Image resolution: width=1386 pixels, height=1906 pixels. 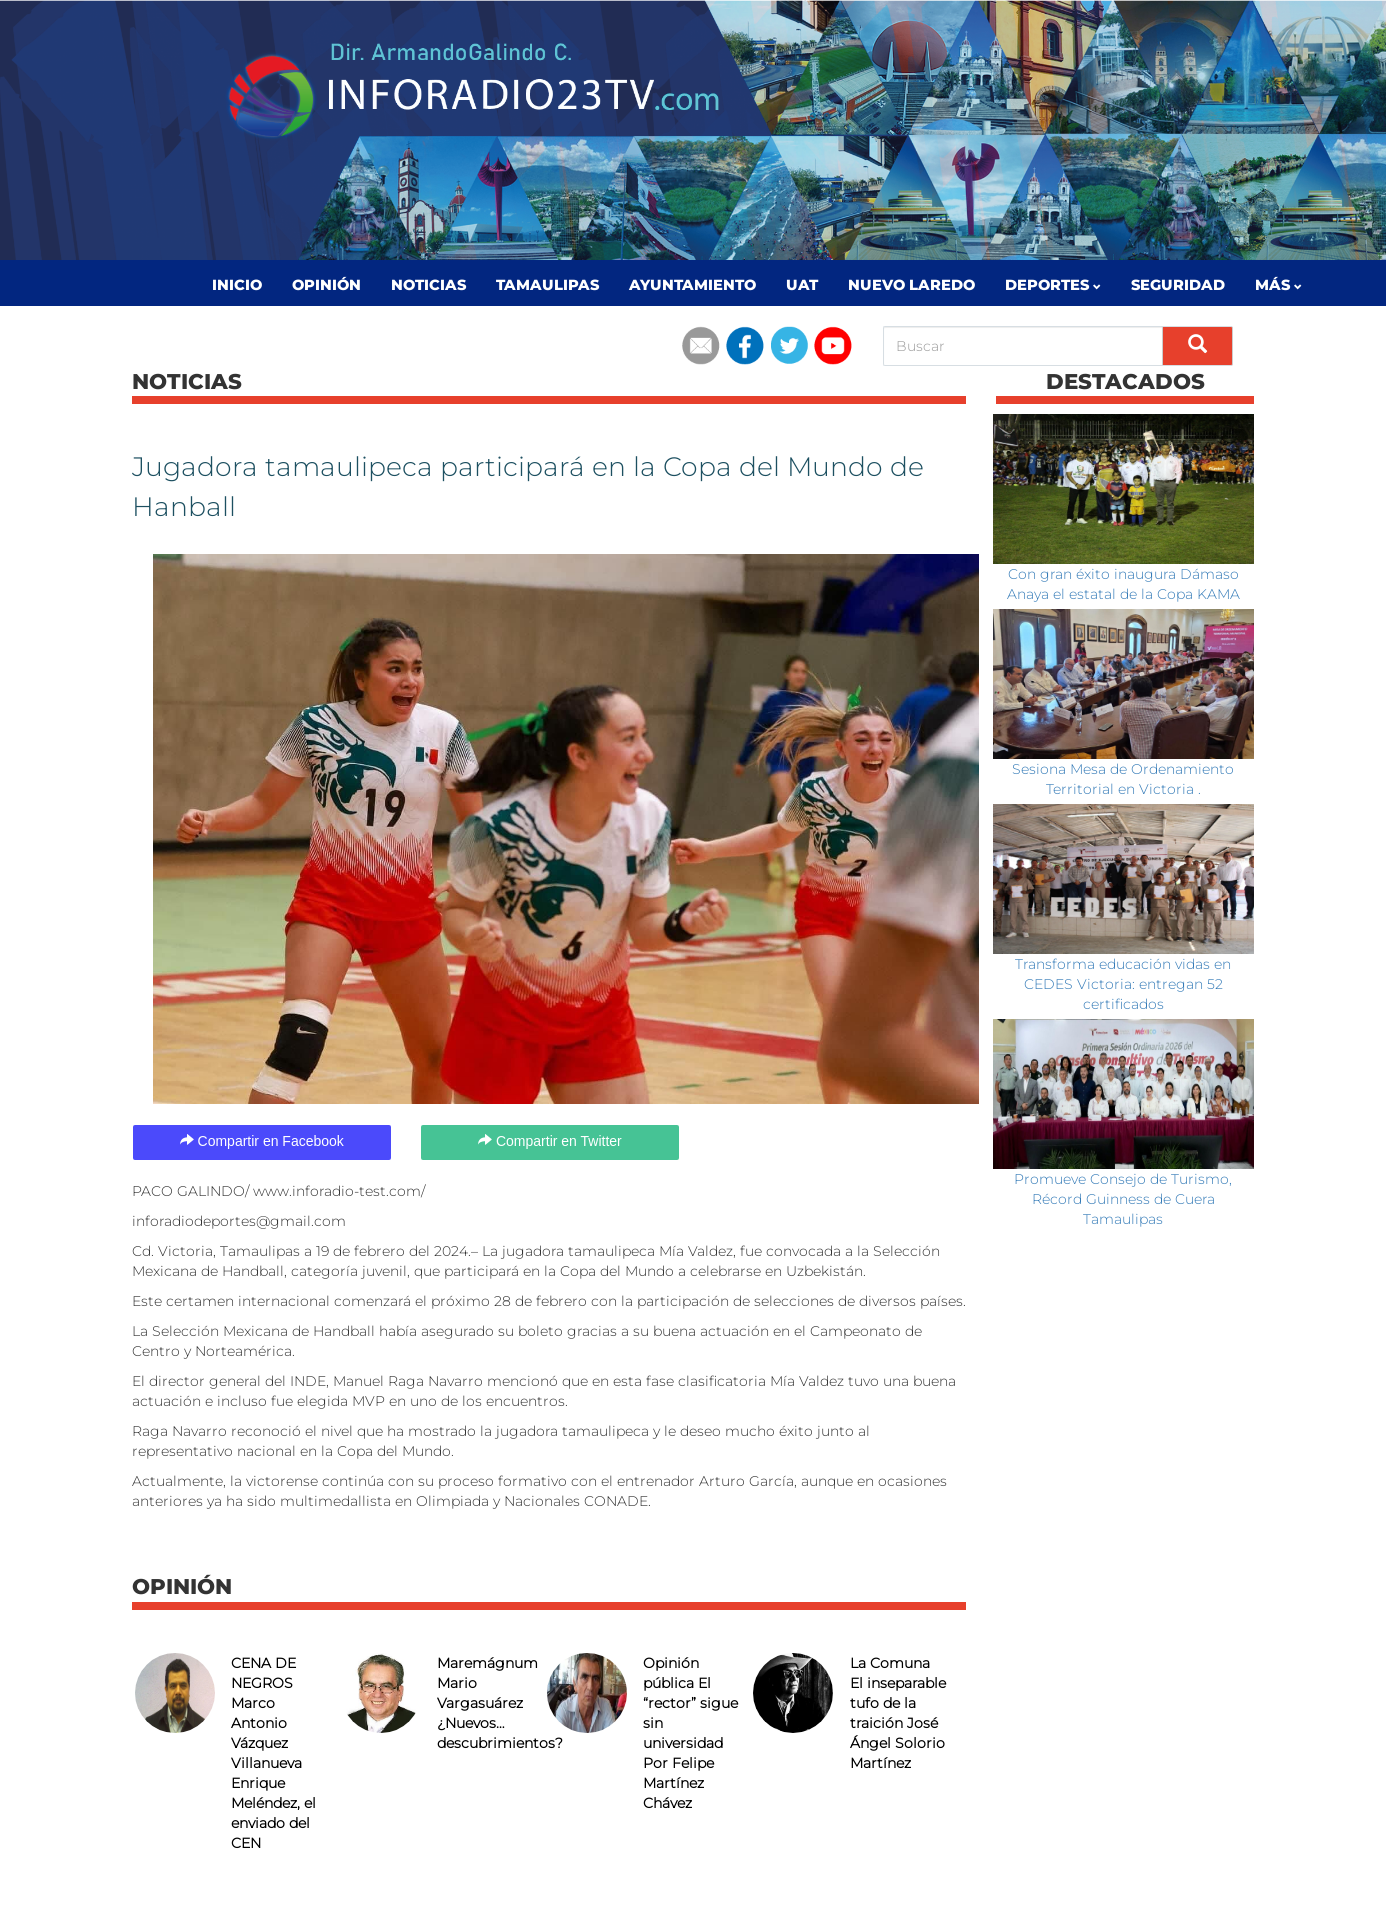 I want to click on Transforma educación vidas en CEDES Victoria: entregan 52 certificados, so click(x=1123, y=984).